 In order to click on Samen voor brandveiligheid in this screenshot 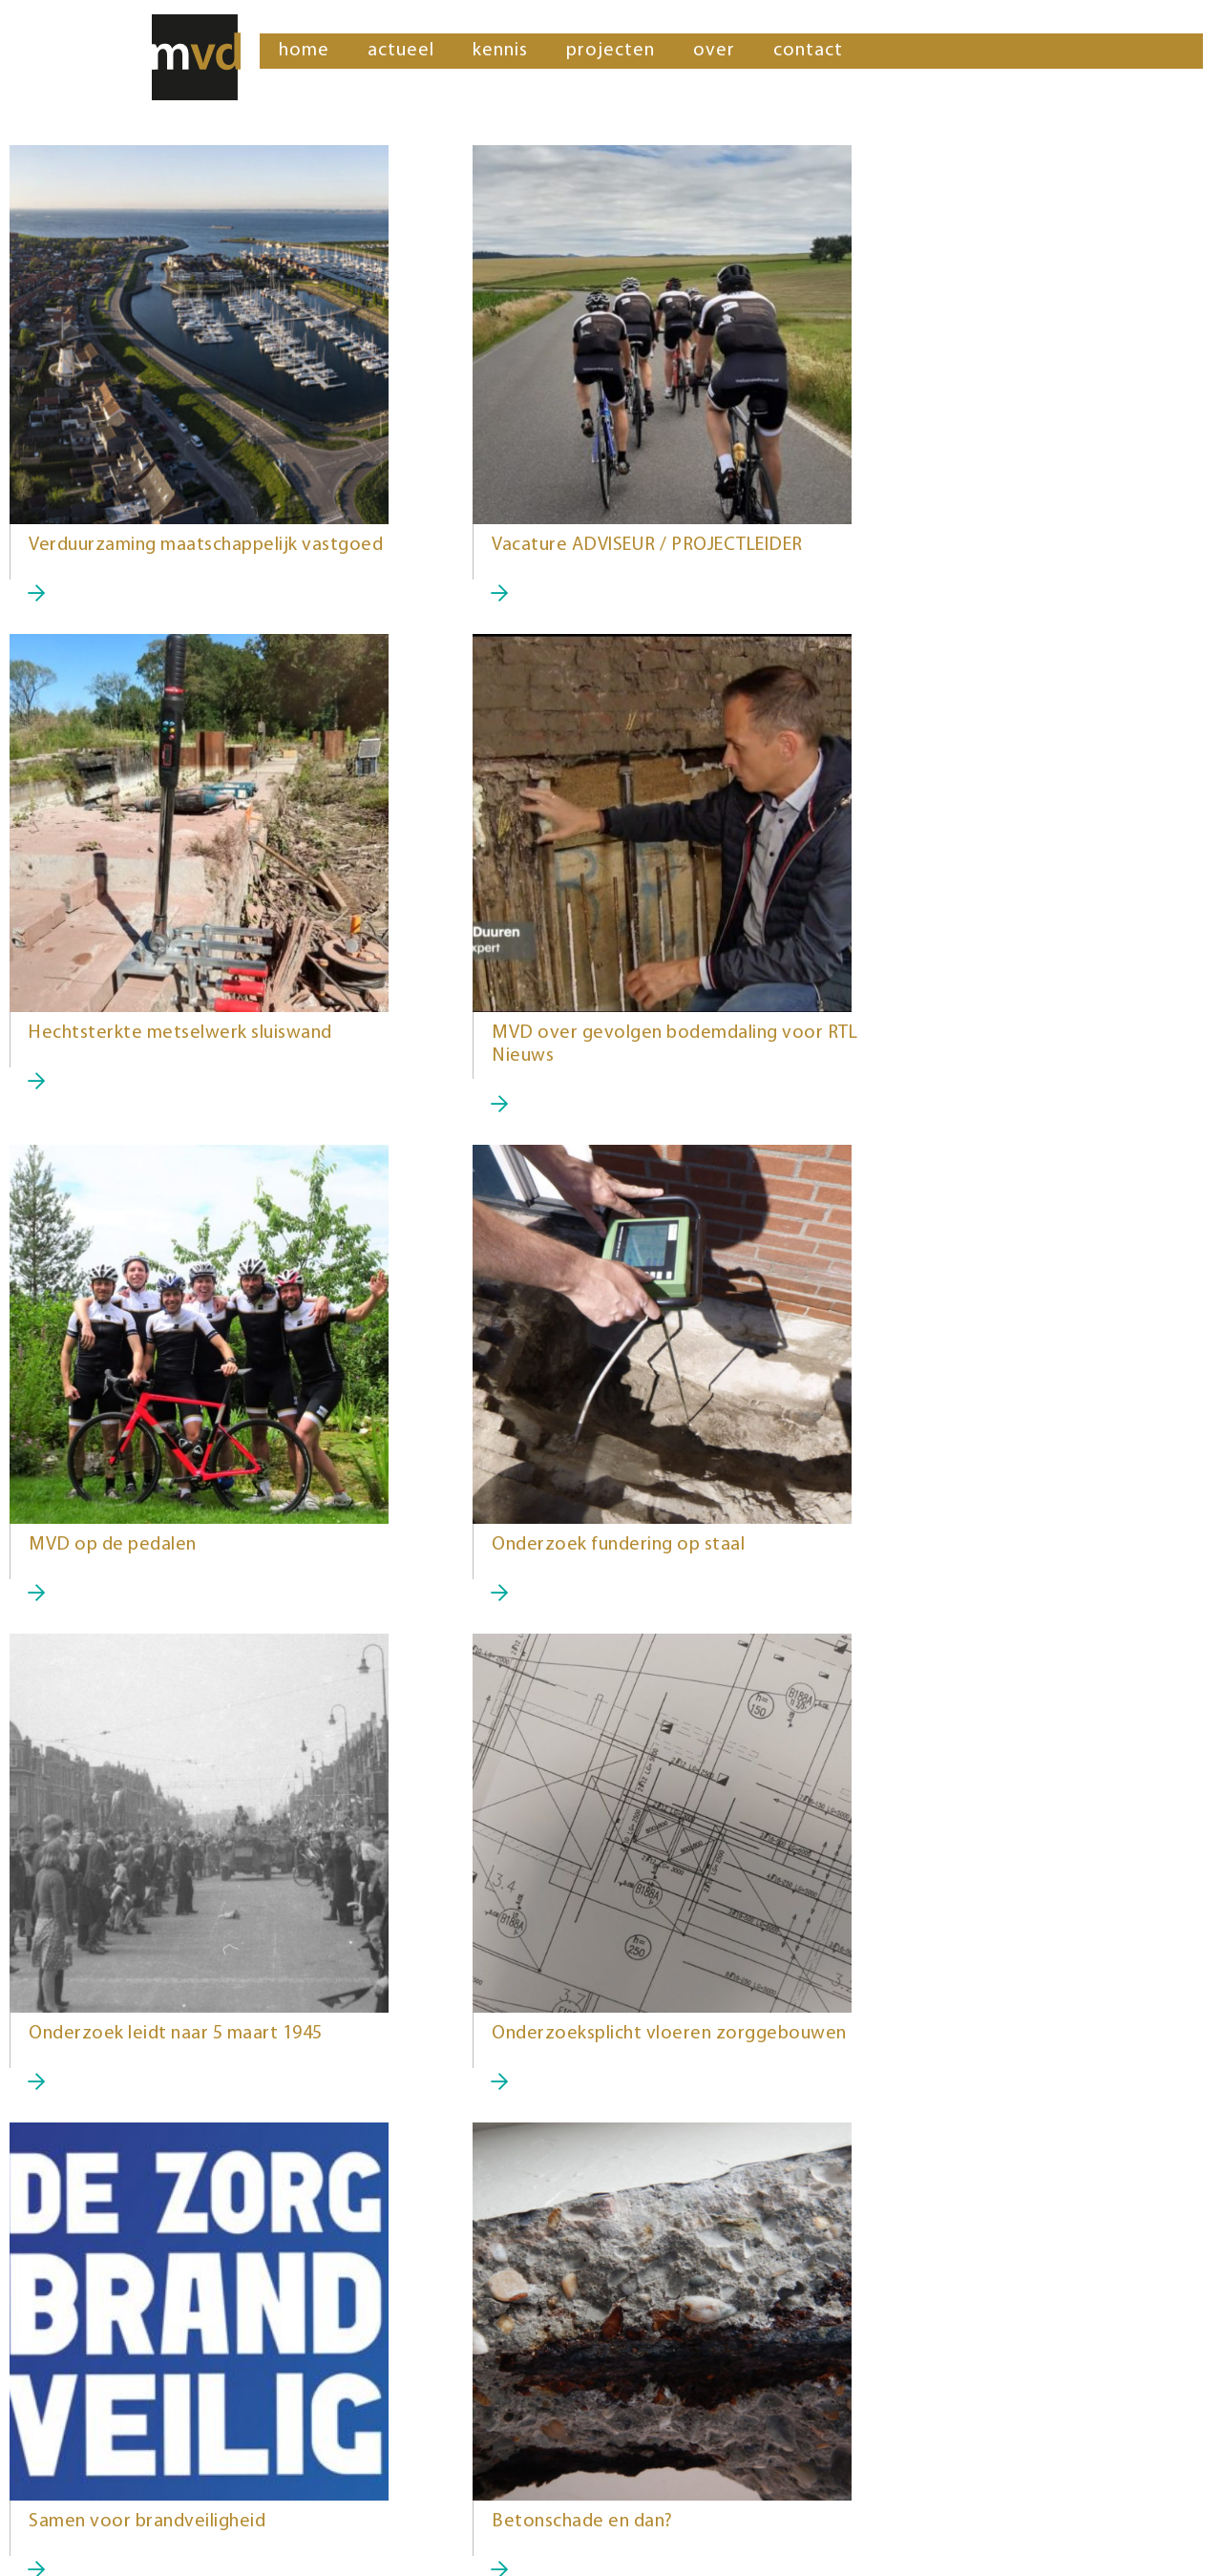, I will do `click(961, 1567)`.